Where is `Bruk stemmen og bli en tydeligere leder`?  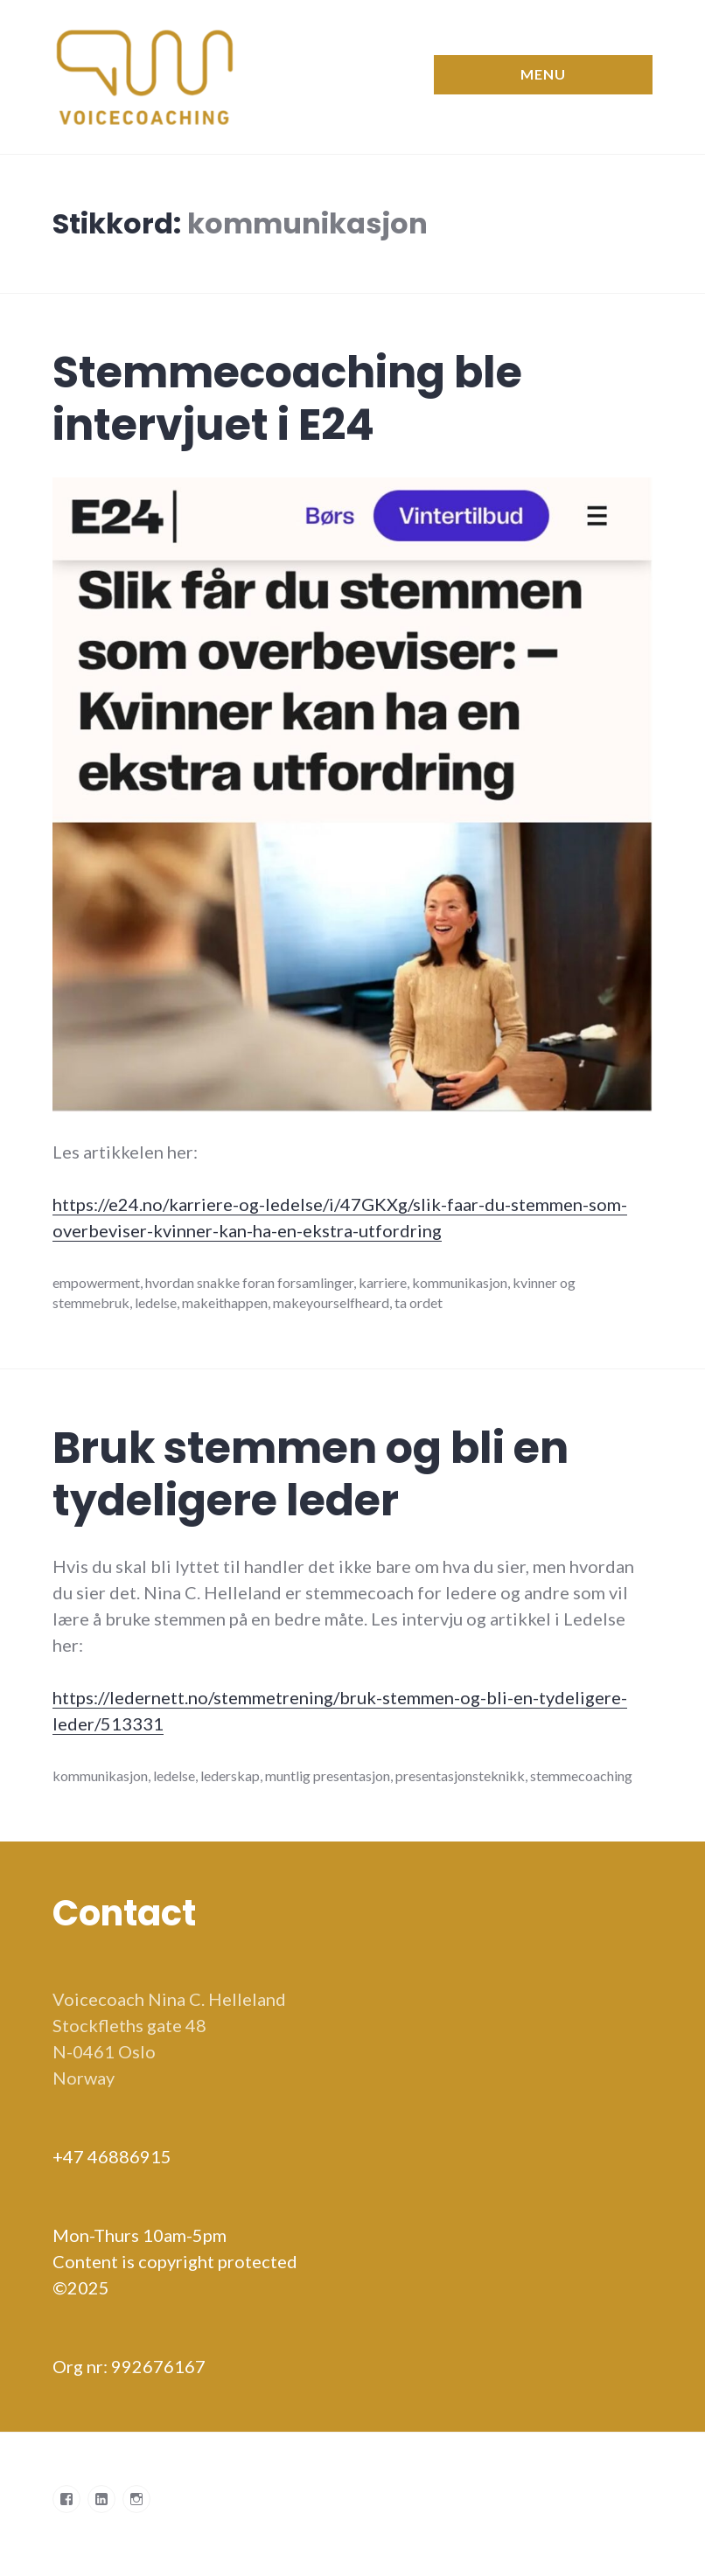
Bruk stemmen og bli en tydeligere leder is located at coordinates (310, 1474).